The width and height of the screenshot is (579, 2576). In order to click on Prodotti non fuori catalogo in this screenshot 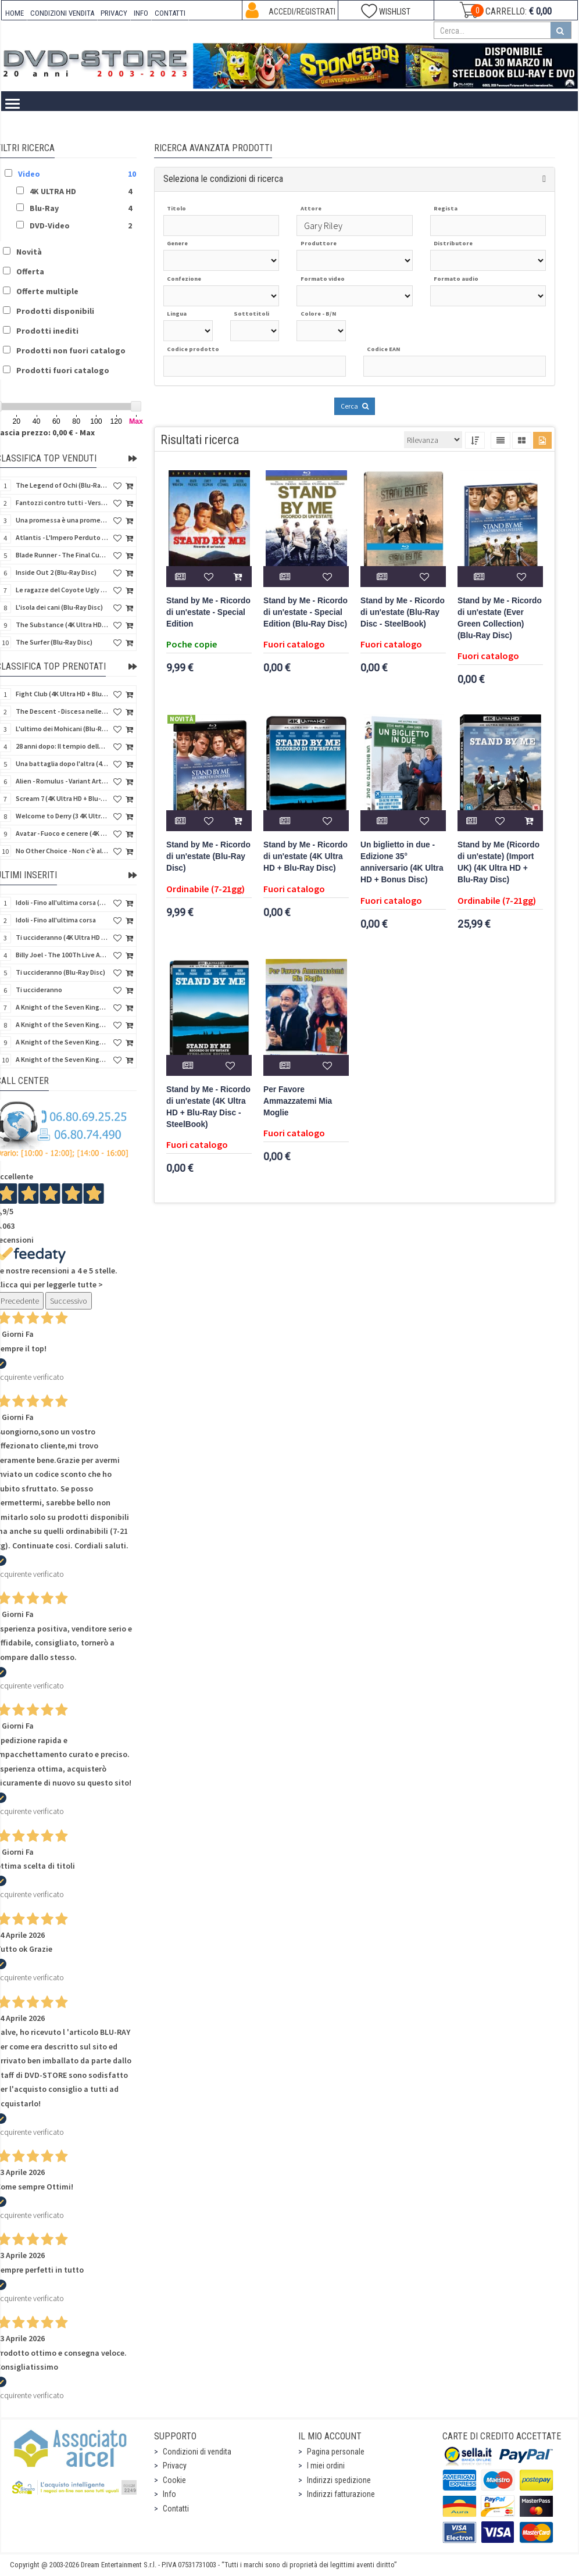, I will do `click(71, 350)`.